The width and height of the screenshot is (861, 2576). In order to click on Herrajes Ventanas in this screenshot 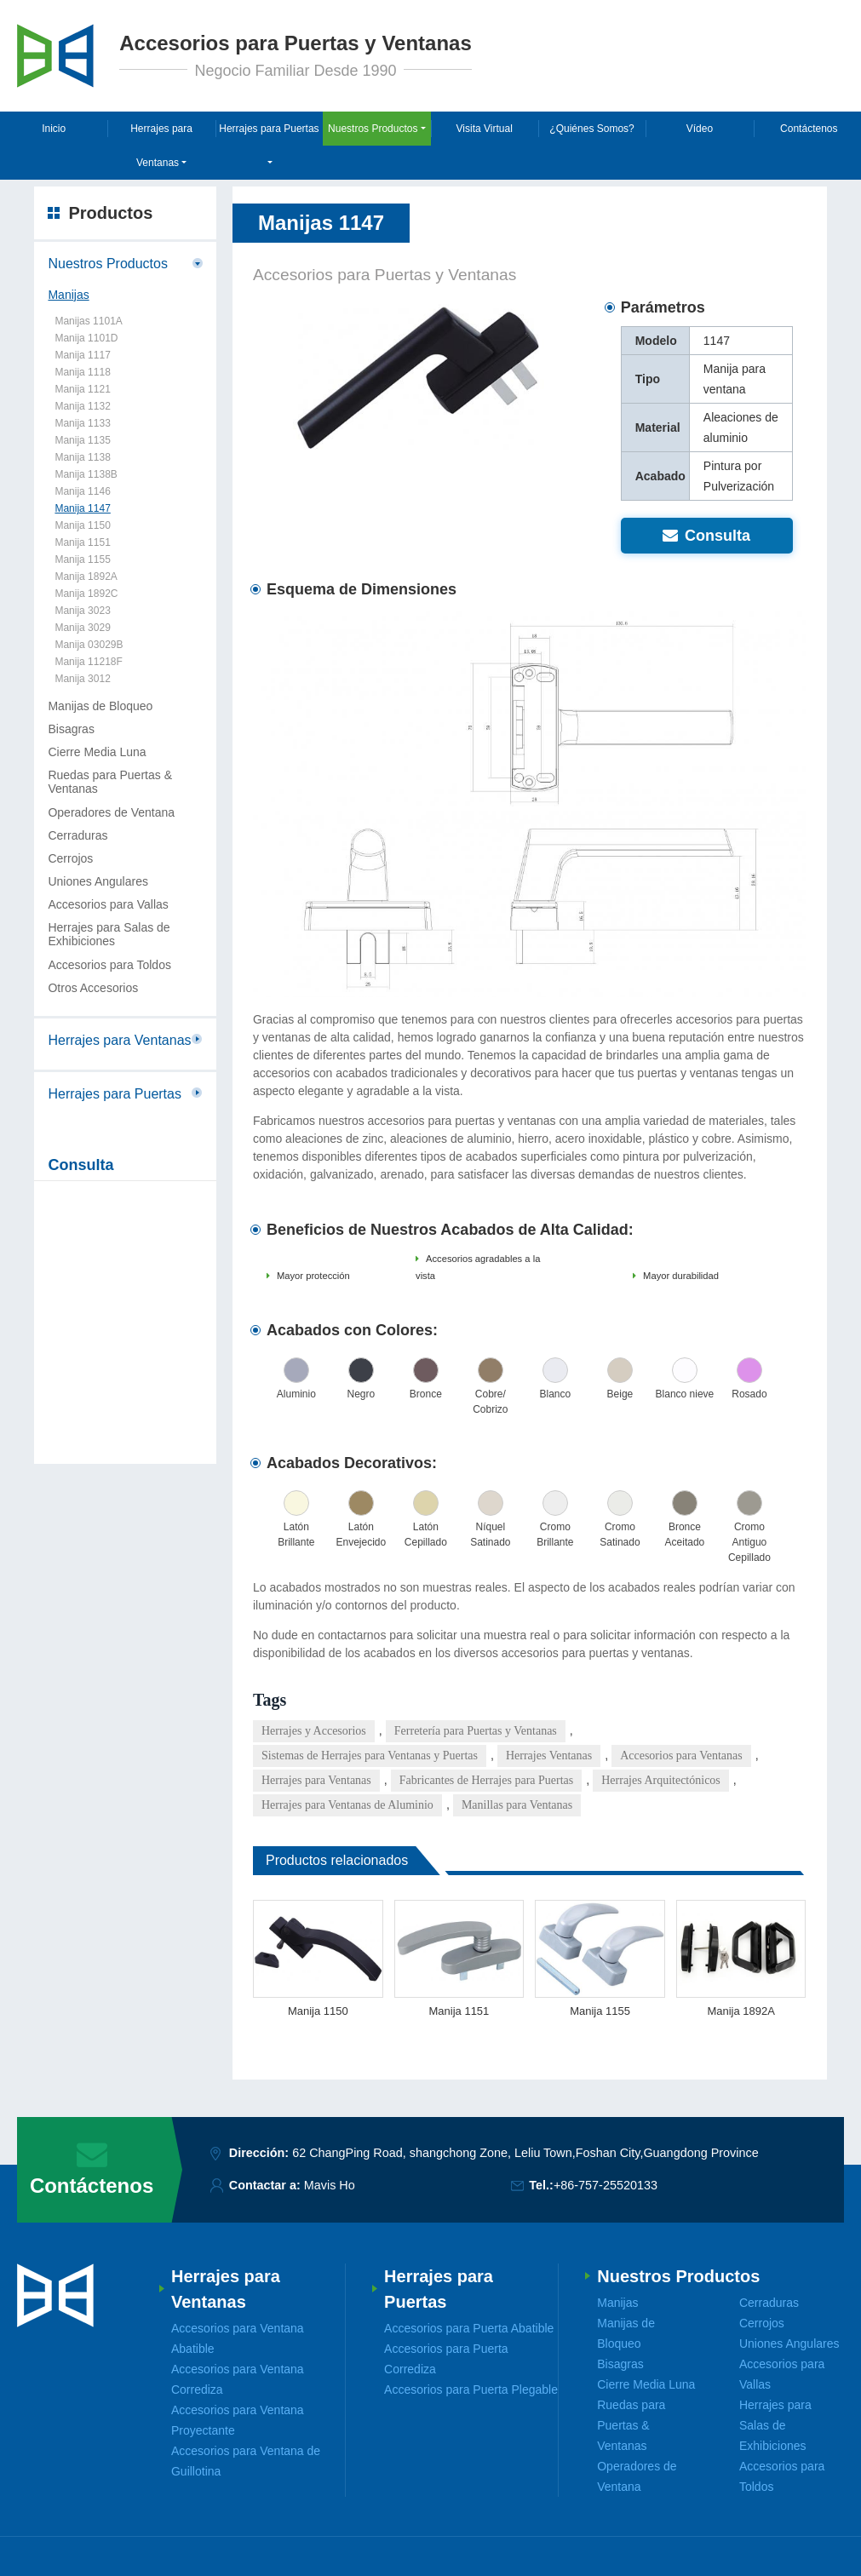, I will do `click(549, 1755)`.